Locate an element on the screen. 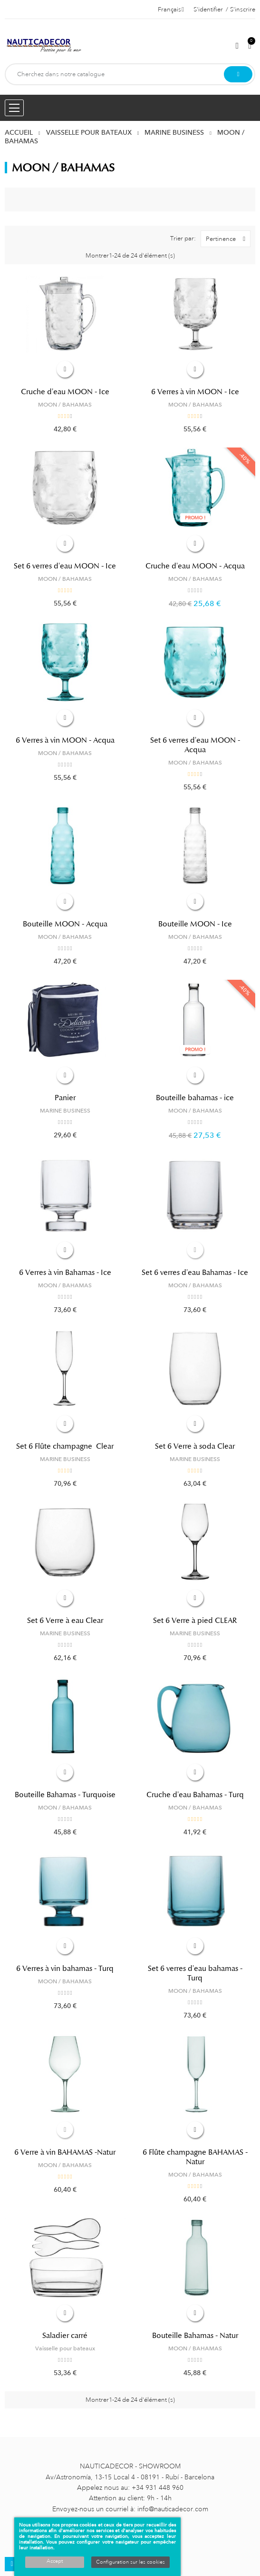 The image size is (260, 2576). 6 Verres à vin MOON - Acqua is located at coordinates (65, 740).